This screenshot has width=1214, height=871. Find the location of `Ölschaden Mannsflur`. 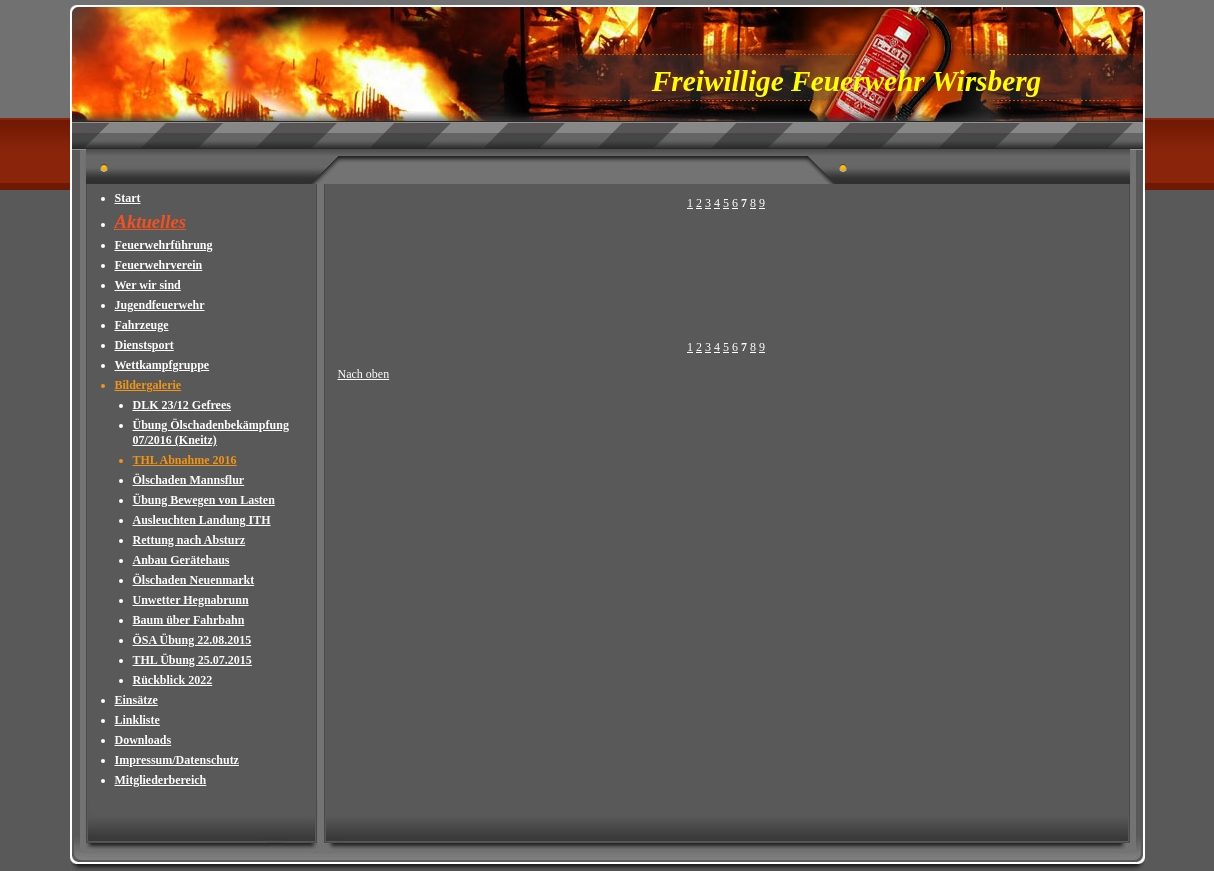

Ölschaden Mannsflur is located at coordinates (189, 480).